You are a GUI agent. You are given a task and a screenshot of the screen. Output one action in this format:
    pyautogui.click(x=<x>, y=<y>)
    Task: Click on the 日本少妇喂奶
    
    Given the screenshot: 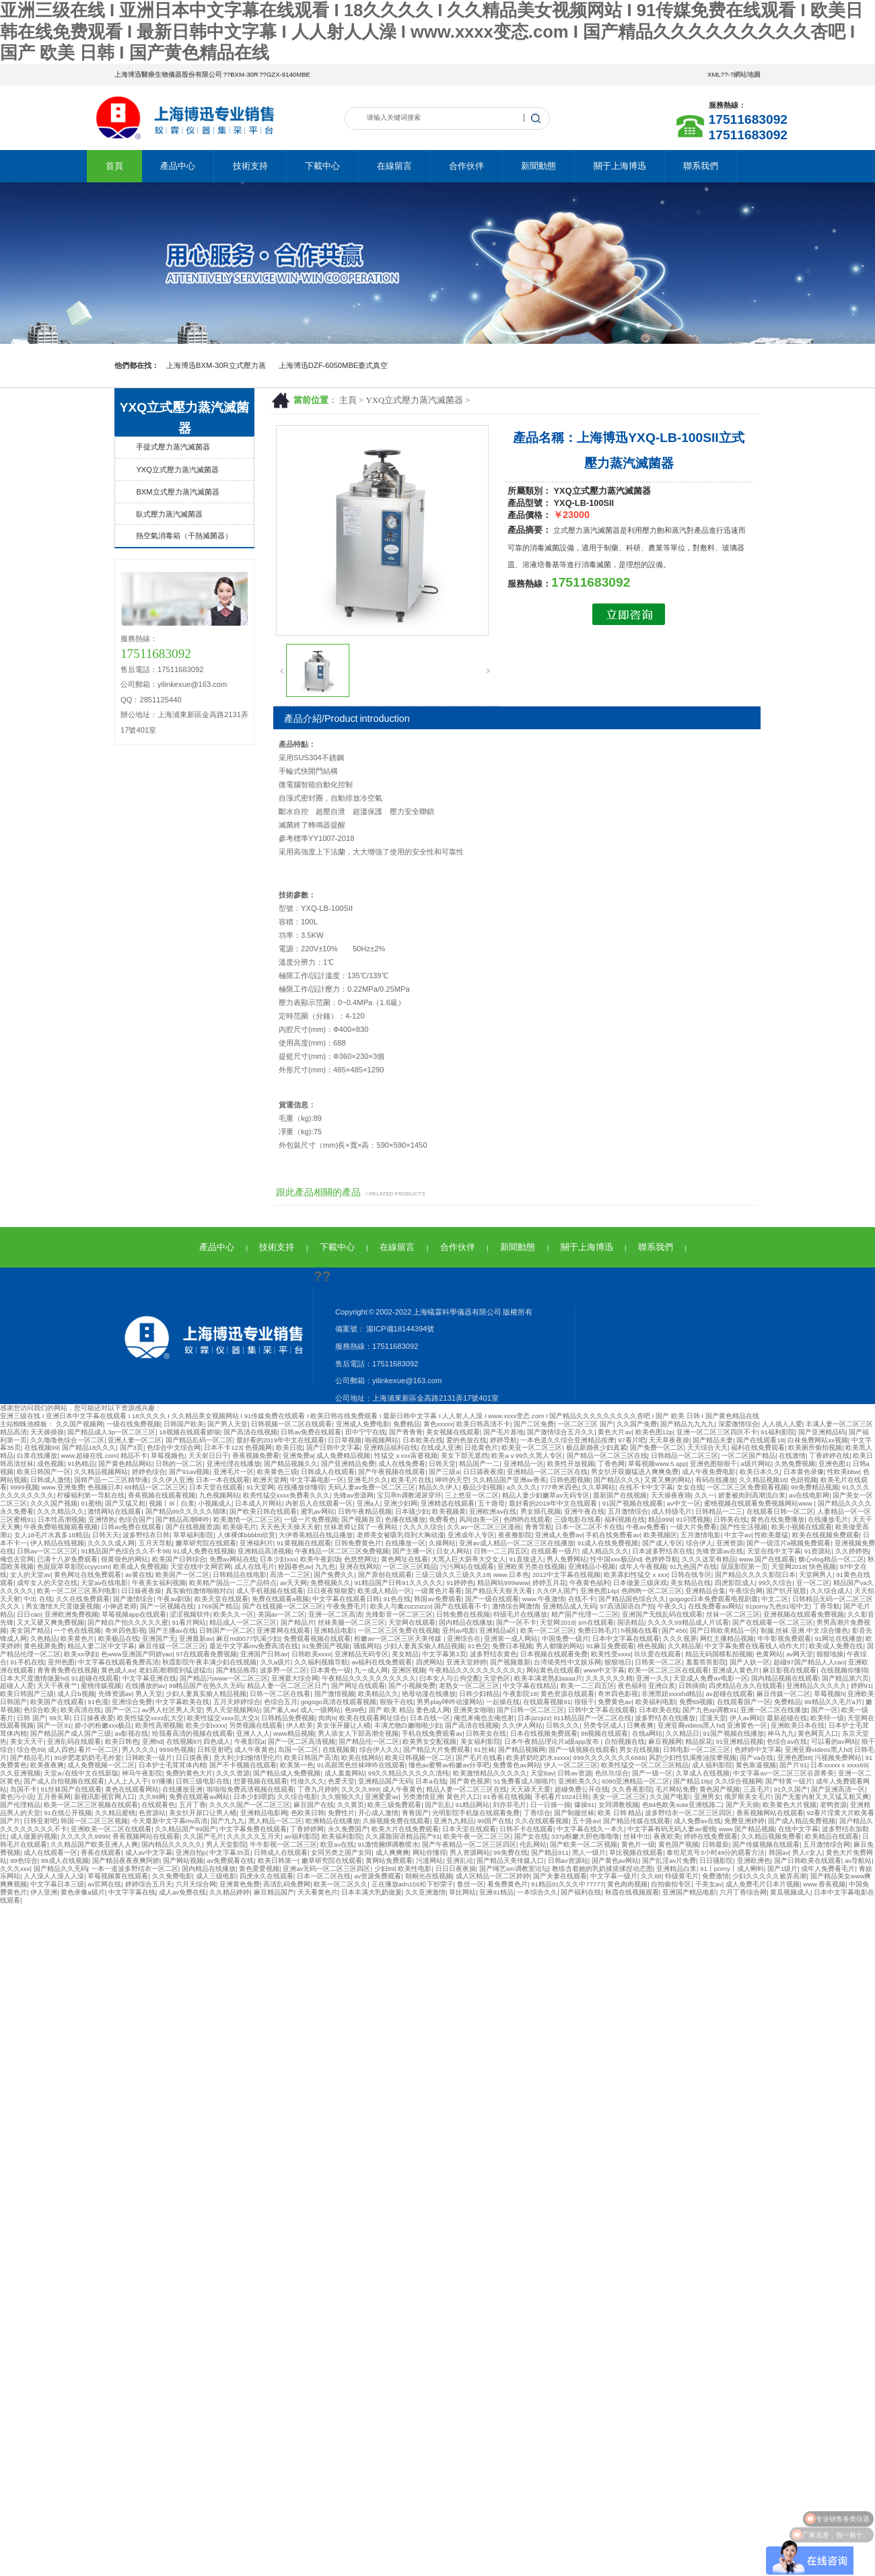 What is the action you would take?
    pyautogui.click(x=254, y=1796)
    